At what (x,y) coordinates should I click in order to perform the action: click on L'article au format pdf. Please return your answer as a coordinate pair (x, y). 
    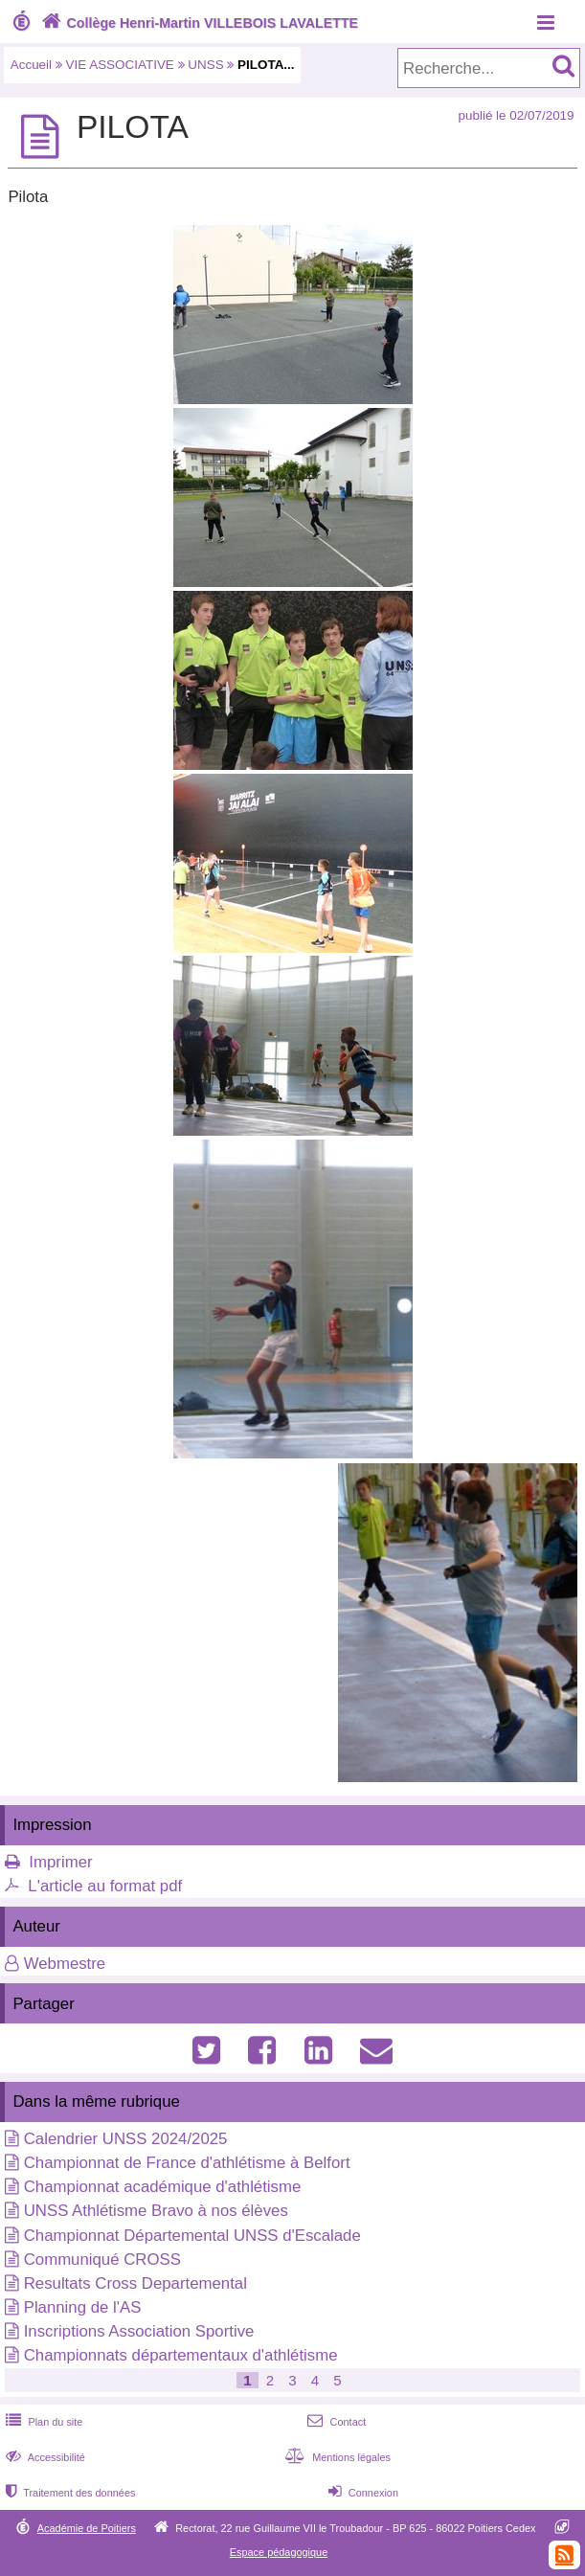
    Looking at the image, I should click on (105, 1886).